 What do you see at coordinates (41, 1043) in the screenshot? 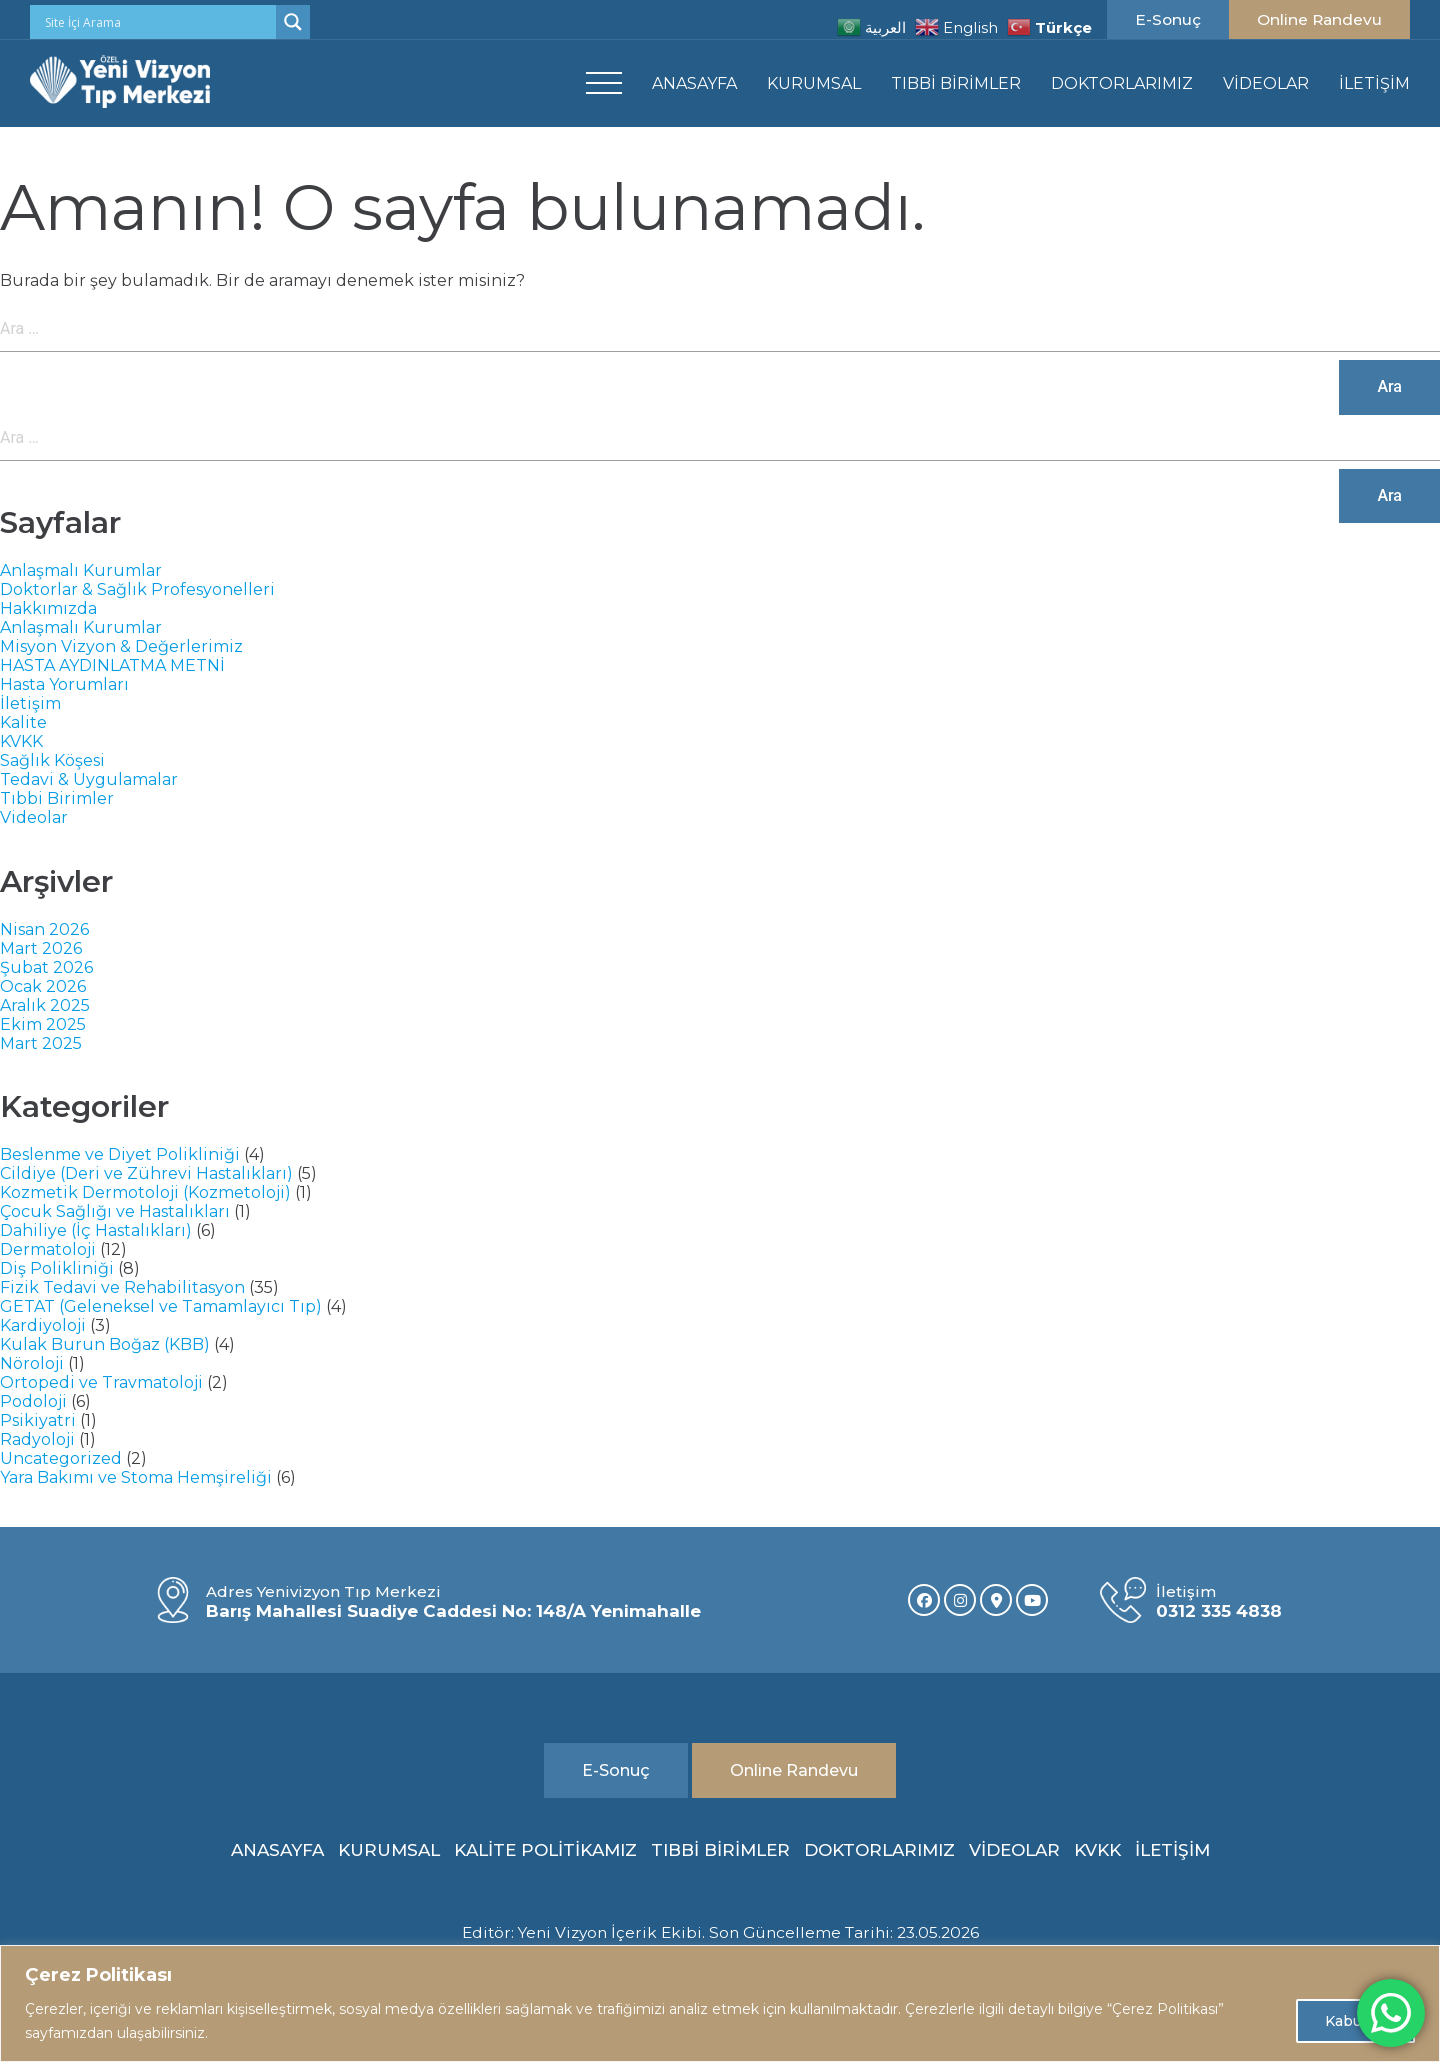
I see `Mart 2025` at bounding box center [41, 1043].